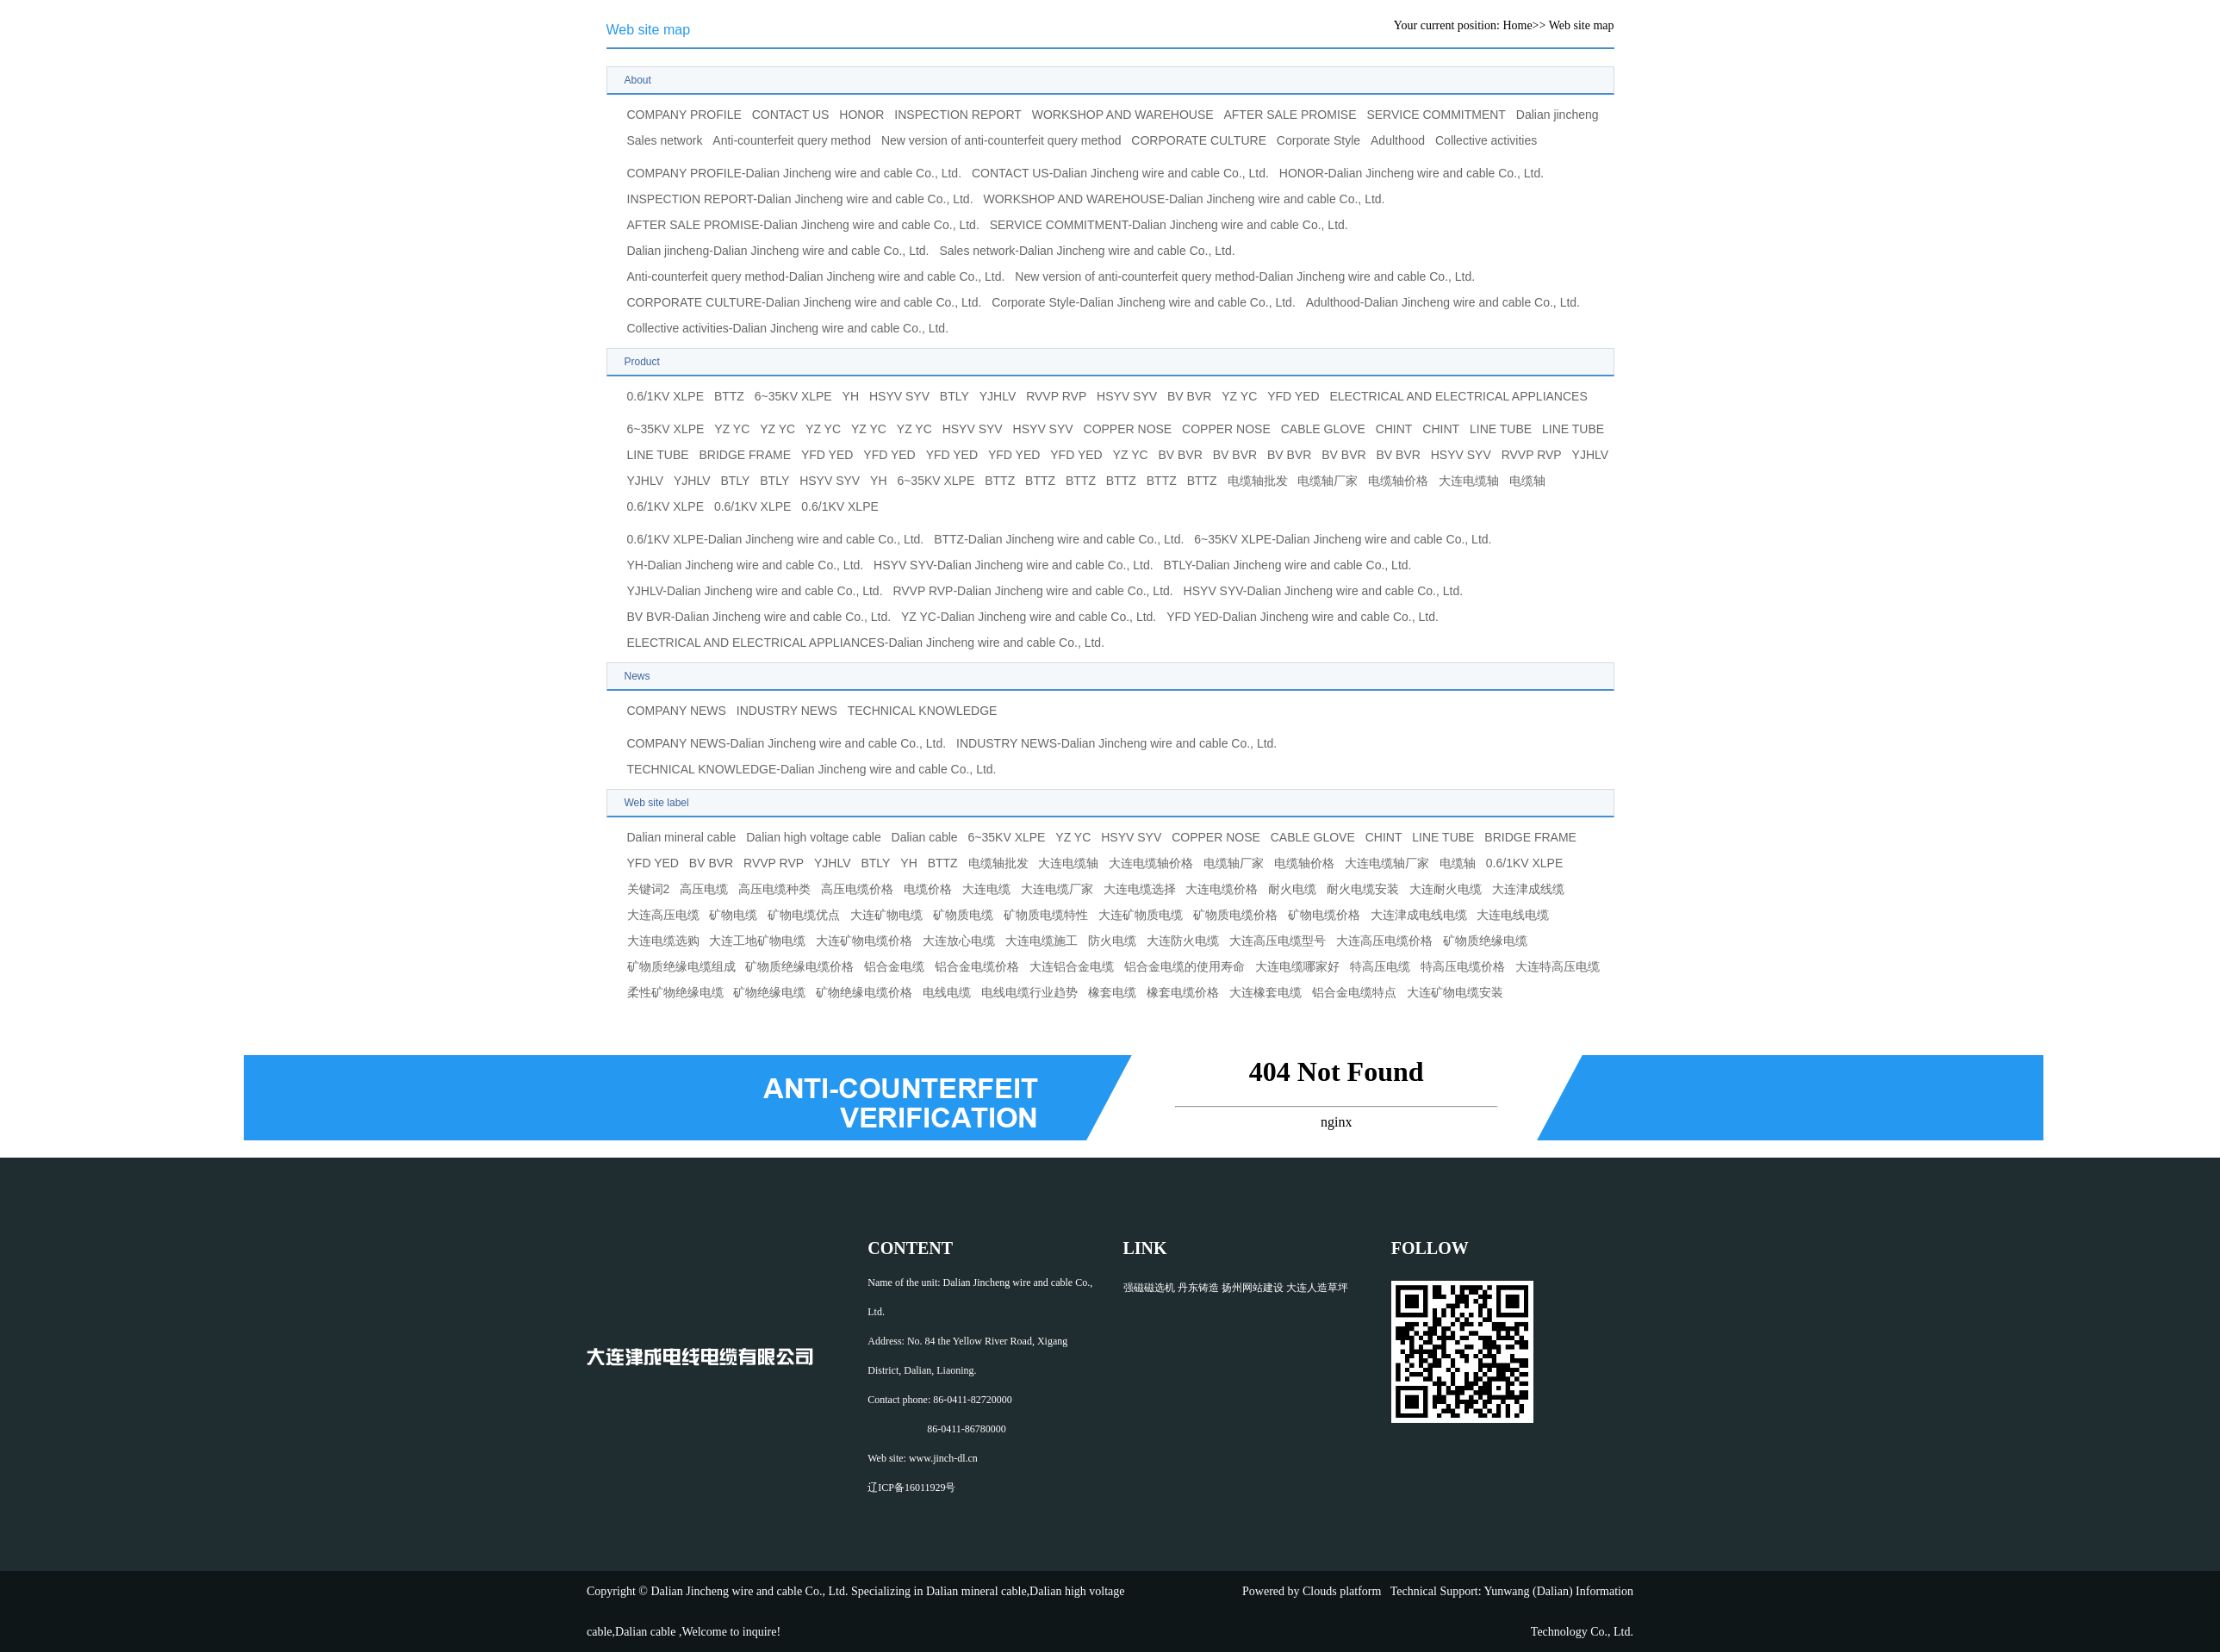 The image size is (2220, 1652). Describe the element at coordinates (1323, 429) in the screenshot. I see `CABLE GLOVE` at that location.